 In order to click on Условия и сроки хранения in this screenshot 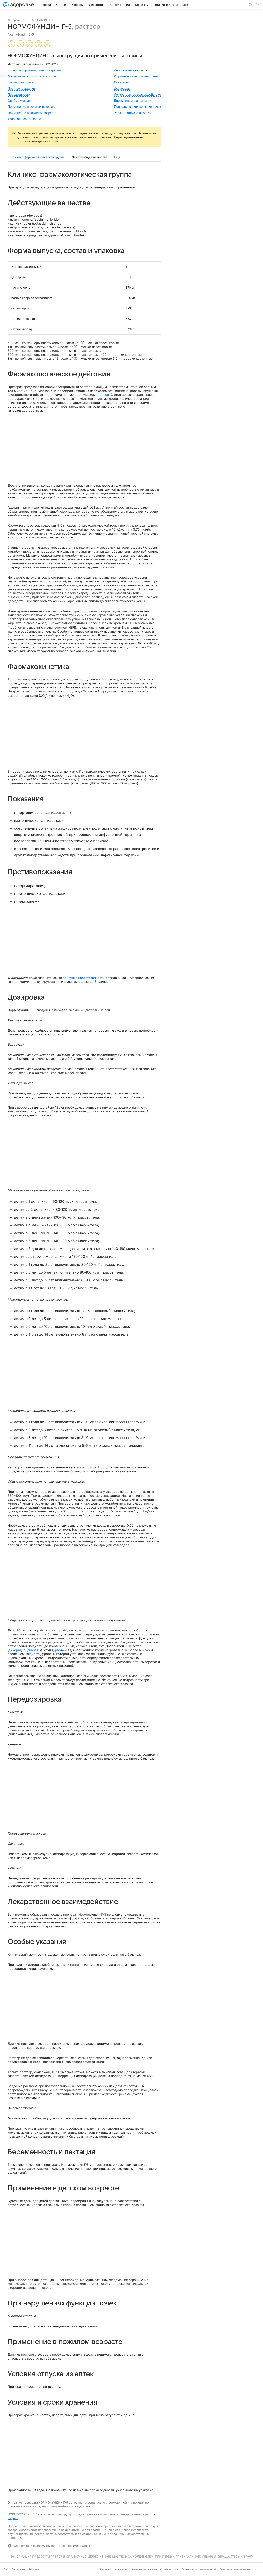, I will do `click(27, 119)`.